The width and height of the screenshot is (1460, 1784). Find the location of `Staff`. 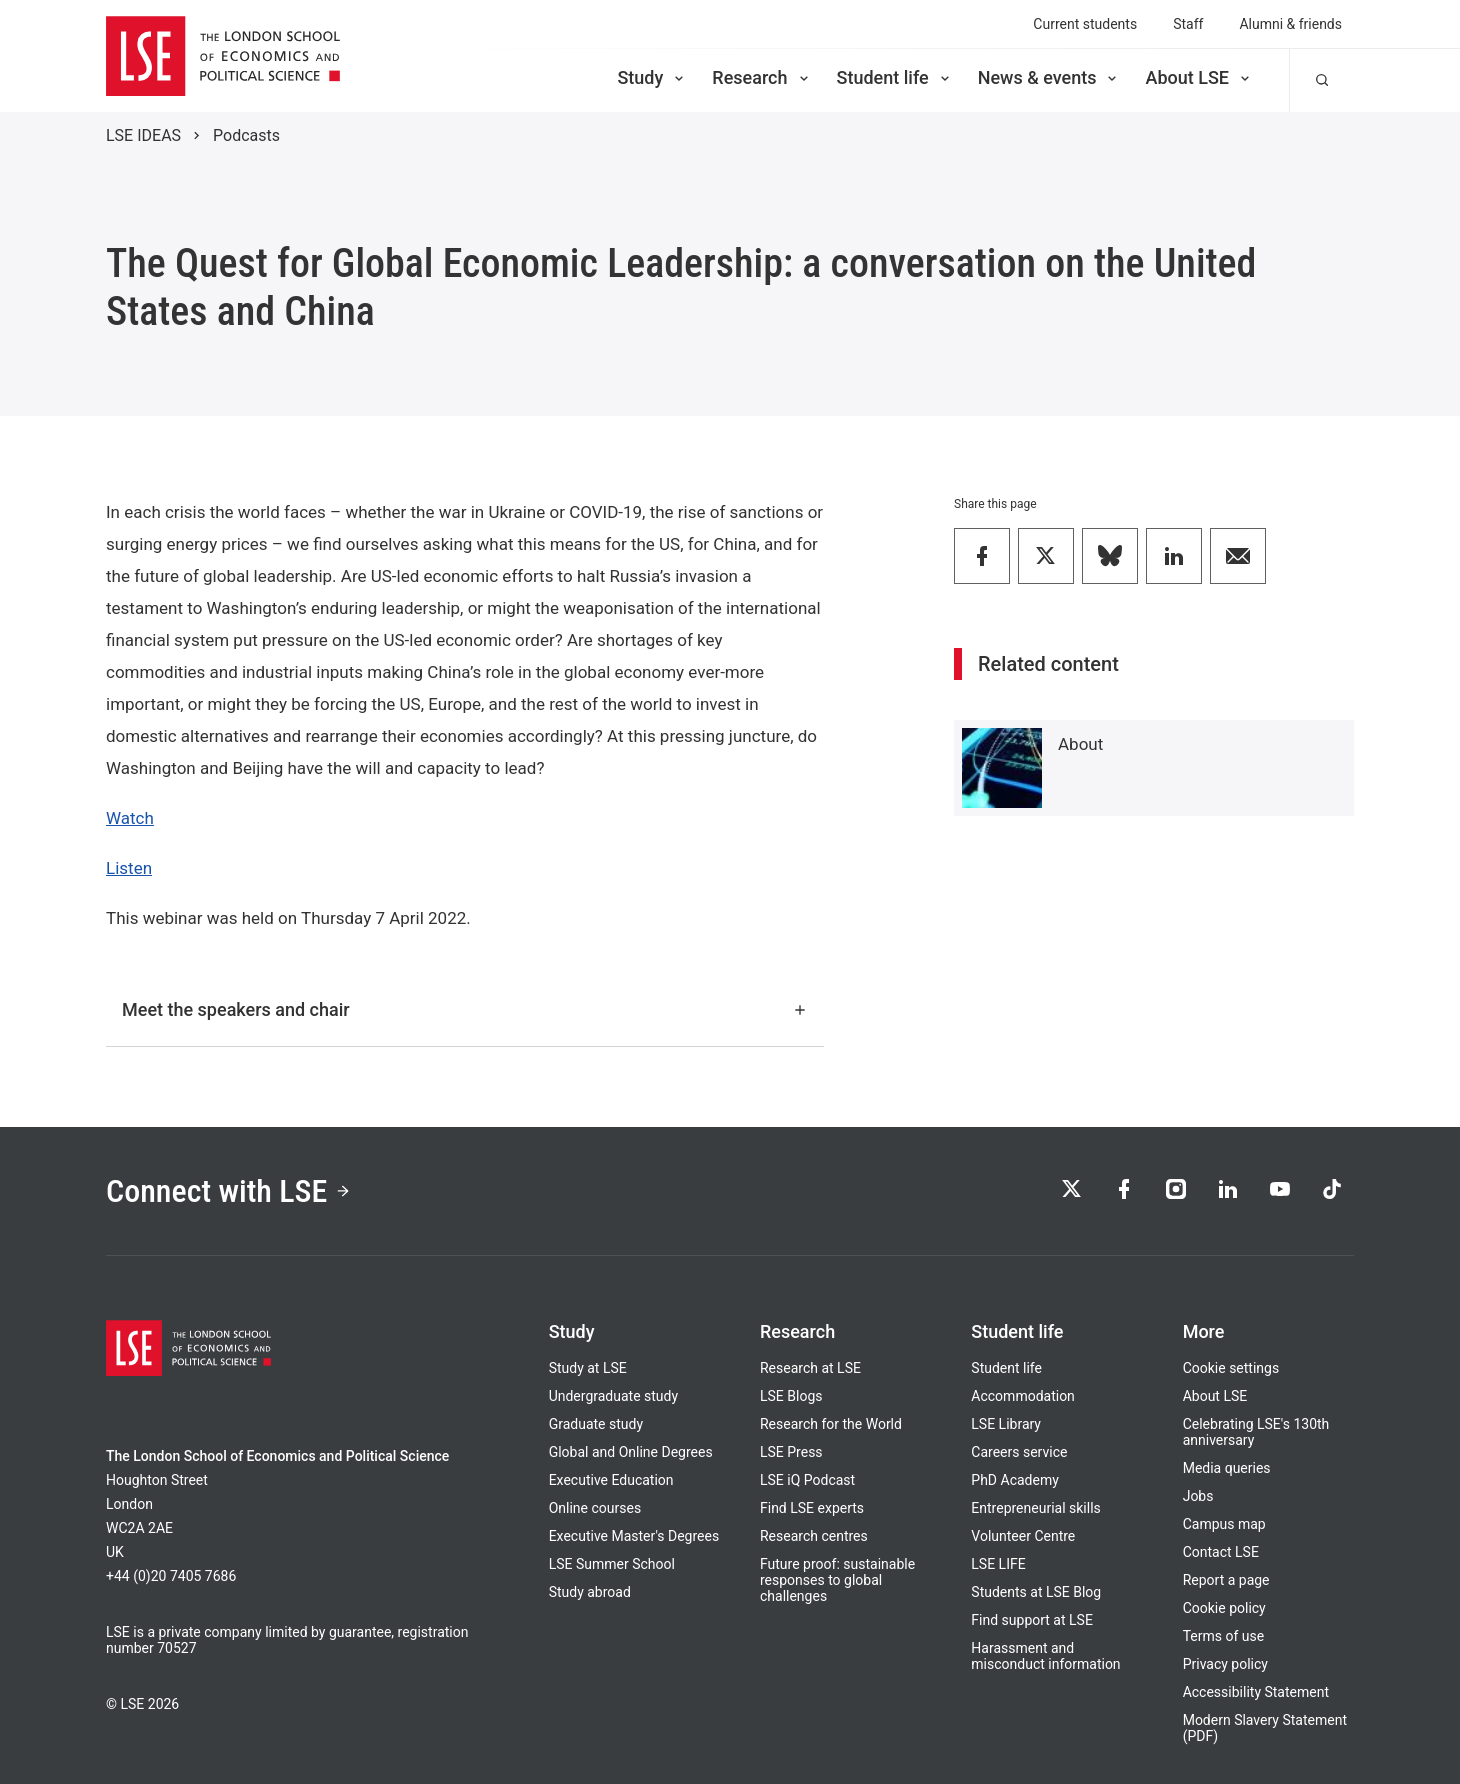

Staff is located at coordinates (1188, 24).